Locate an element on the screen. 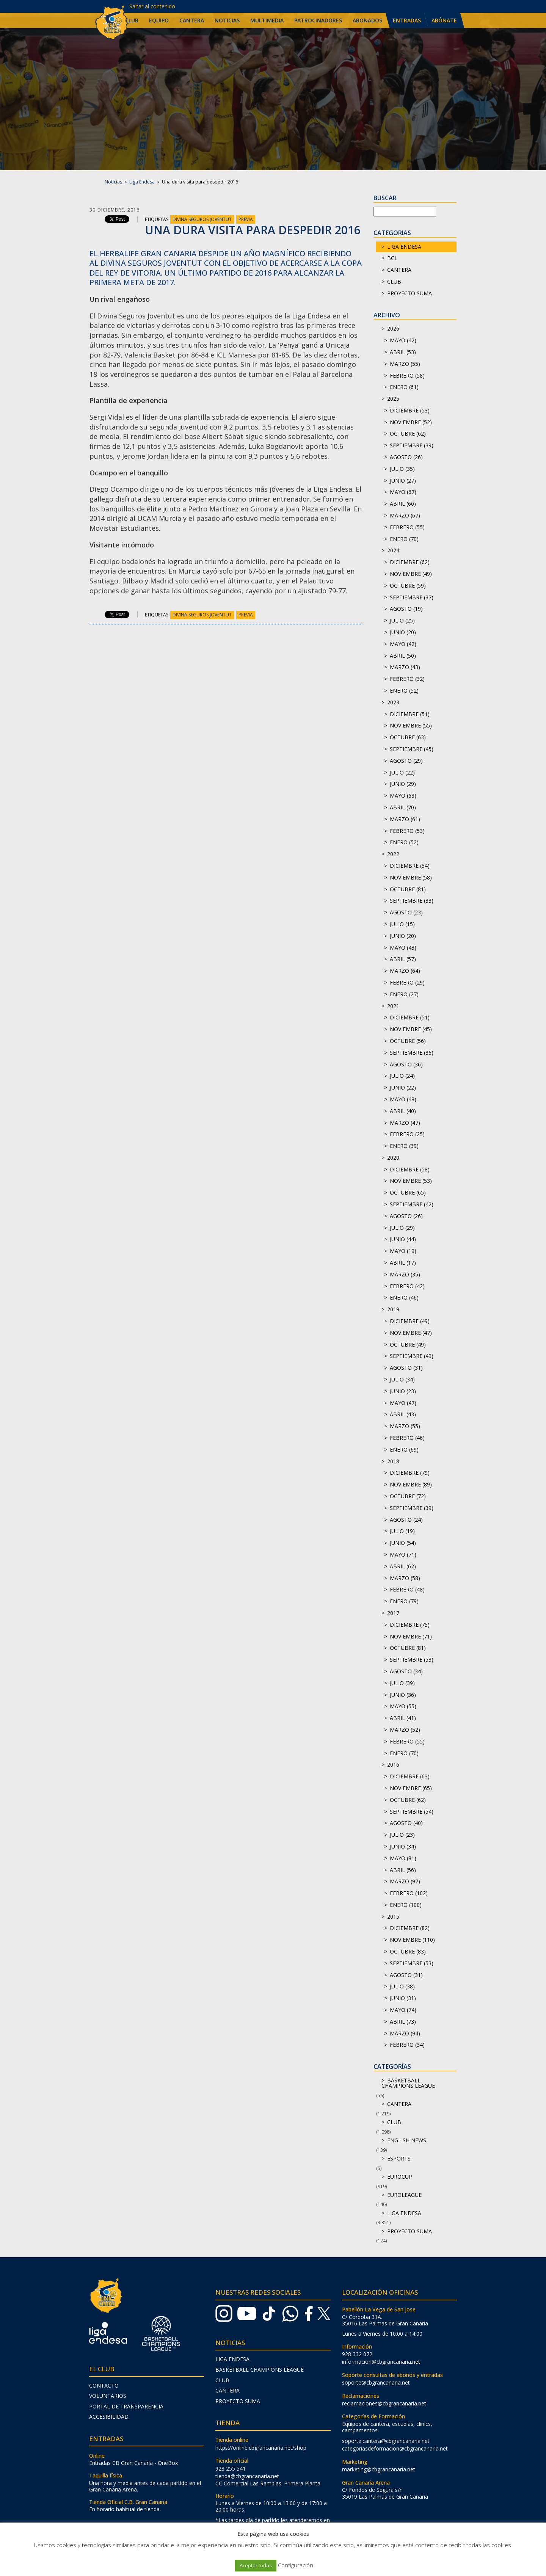  junio (31) is located at coordinates (403, 1998).